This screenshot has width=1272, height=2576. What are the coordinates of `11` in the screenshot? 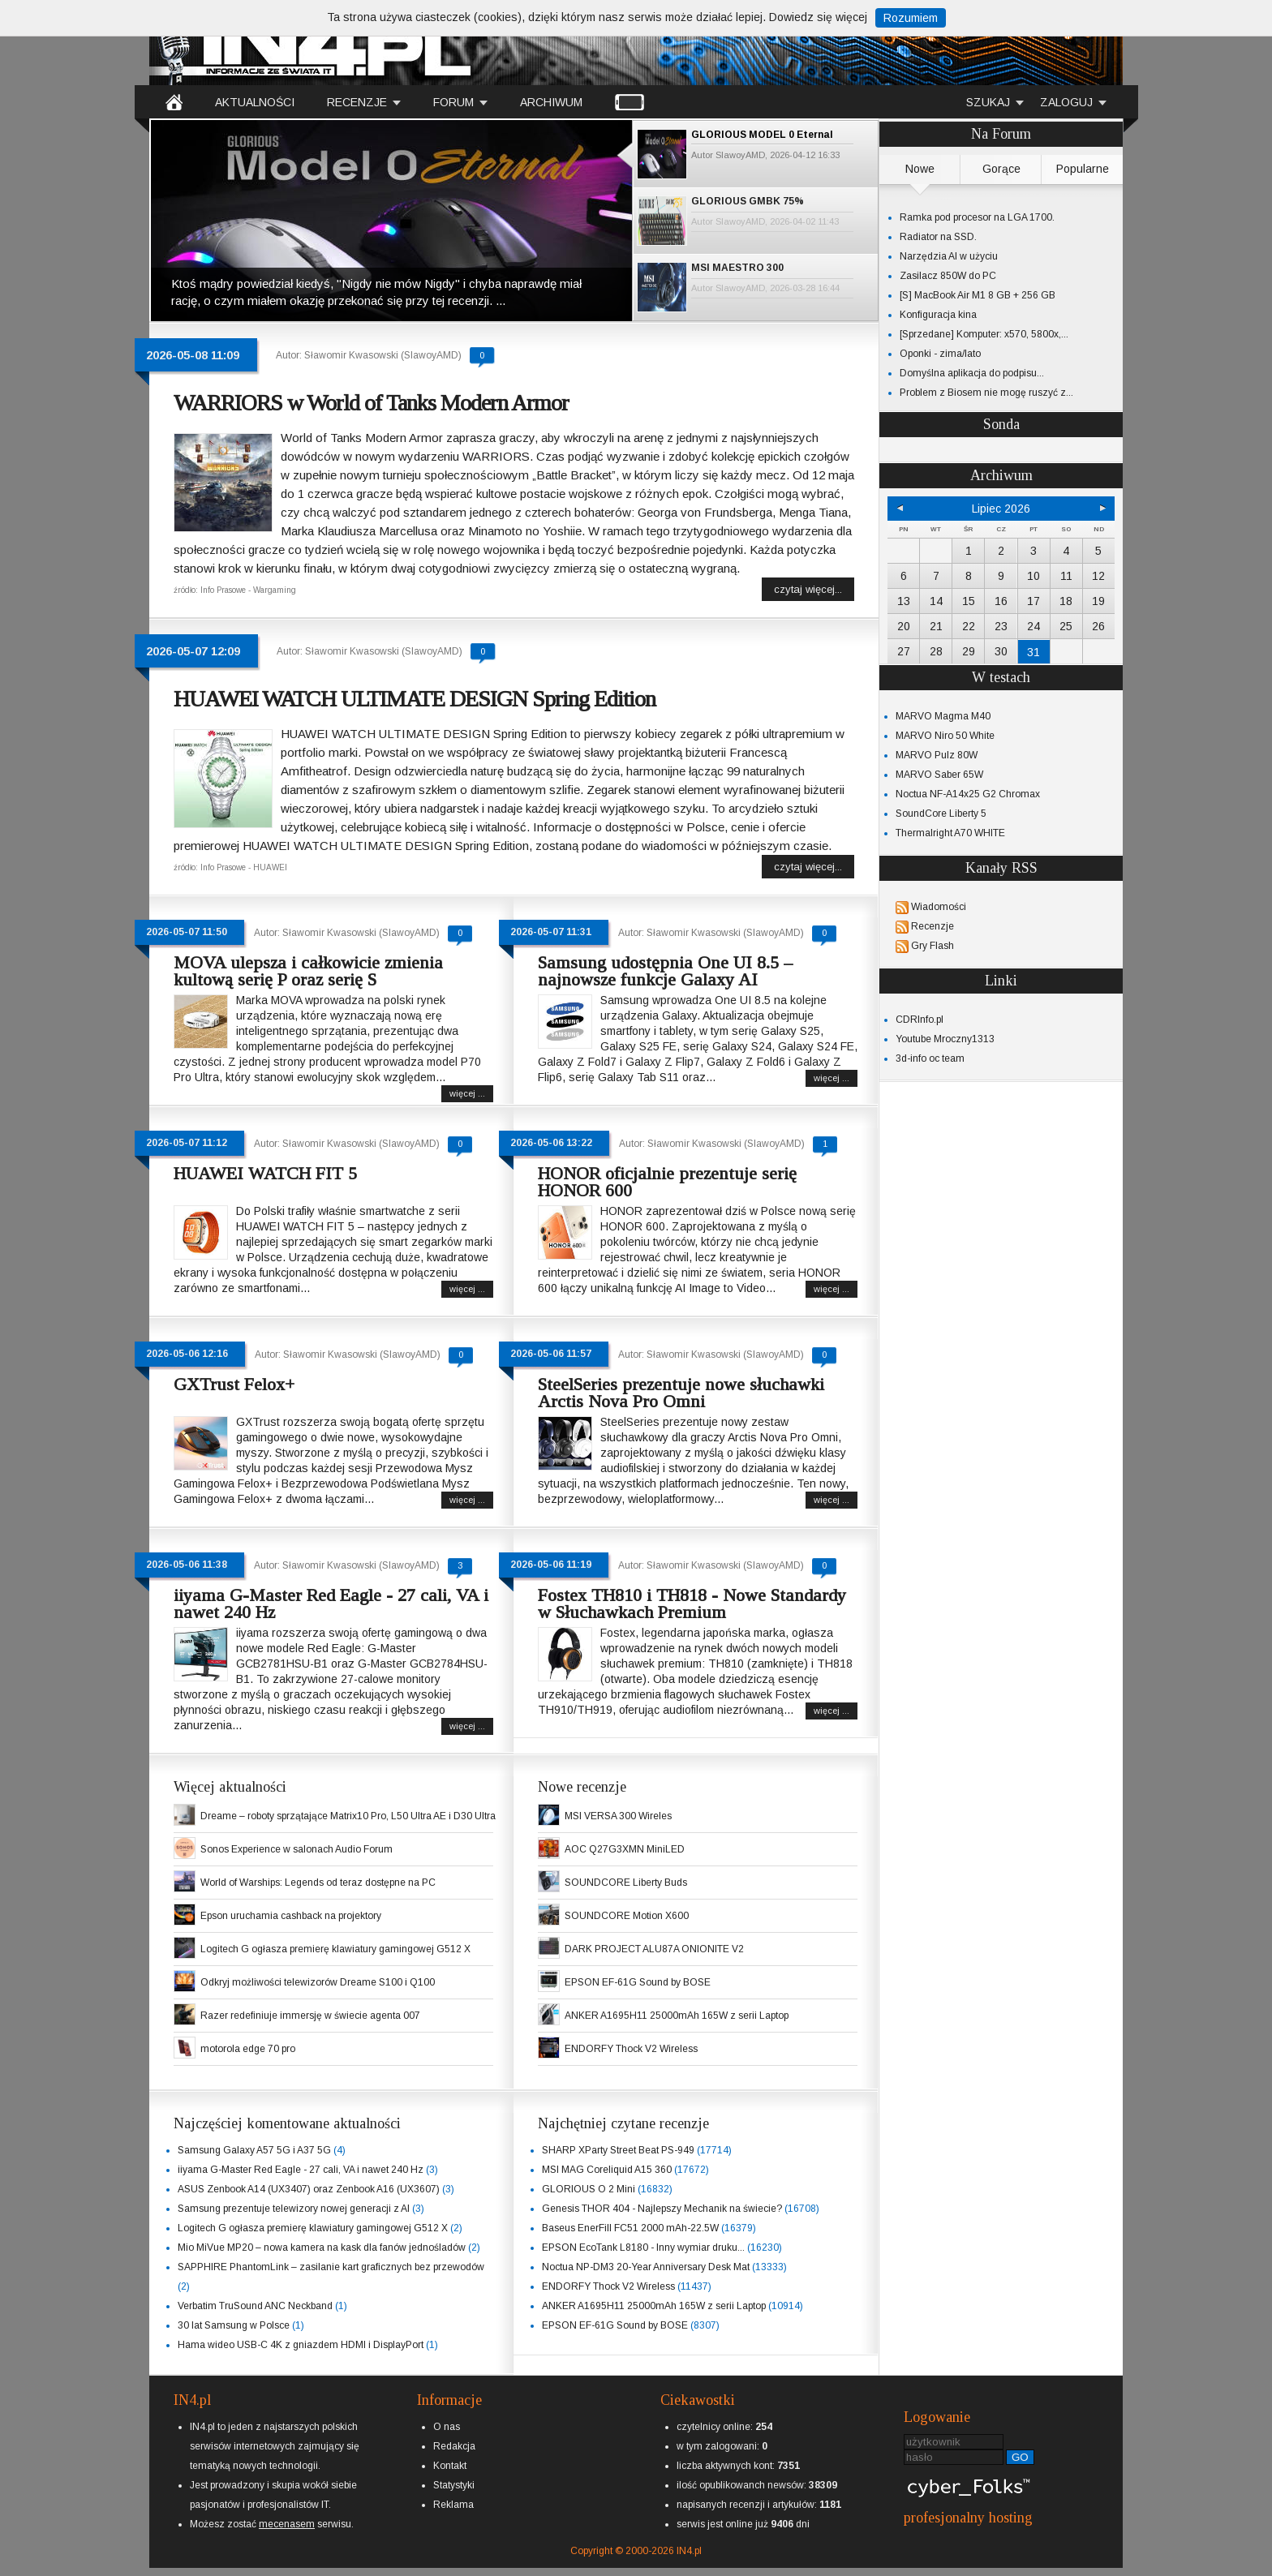 It's located at (1066, 575).